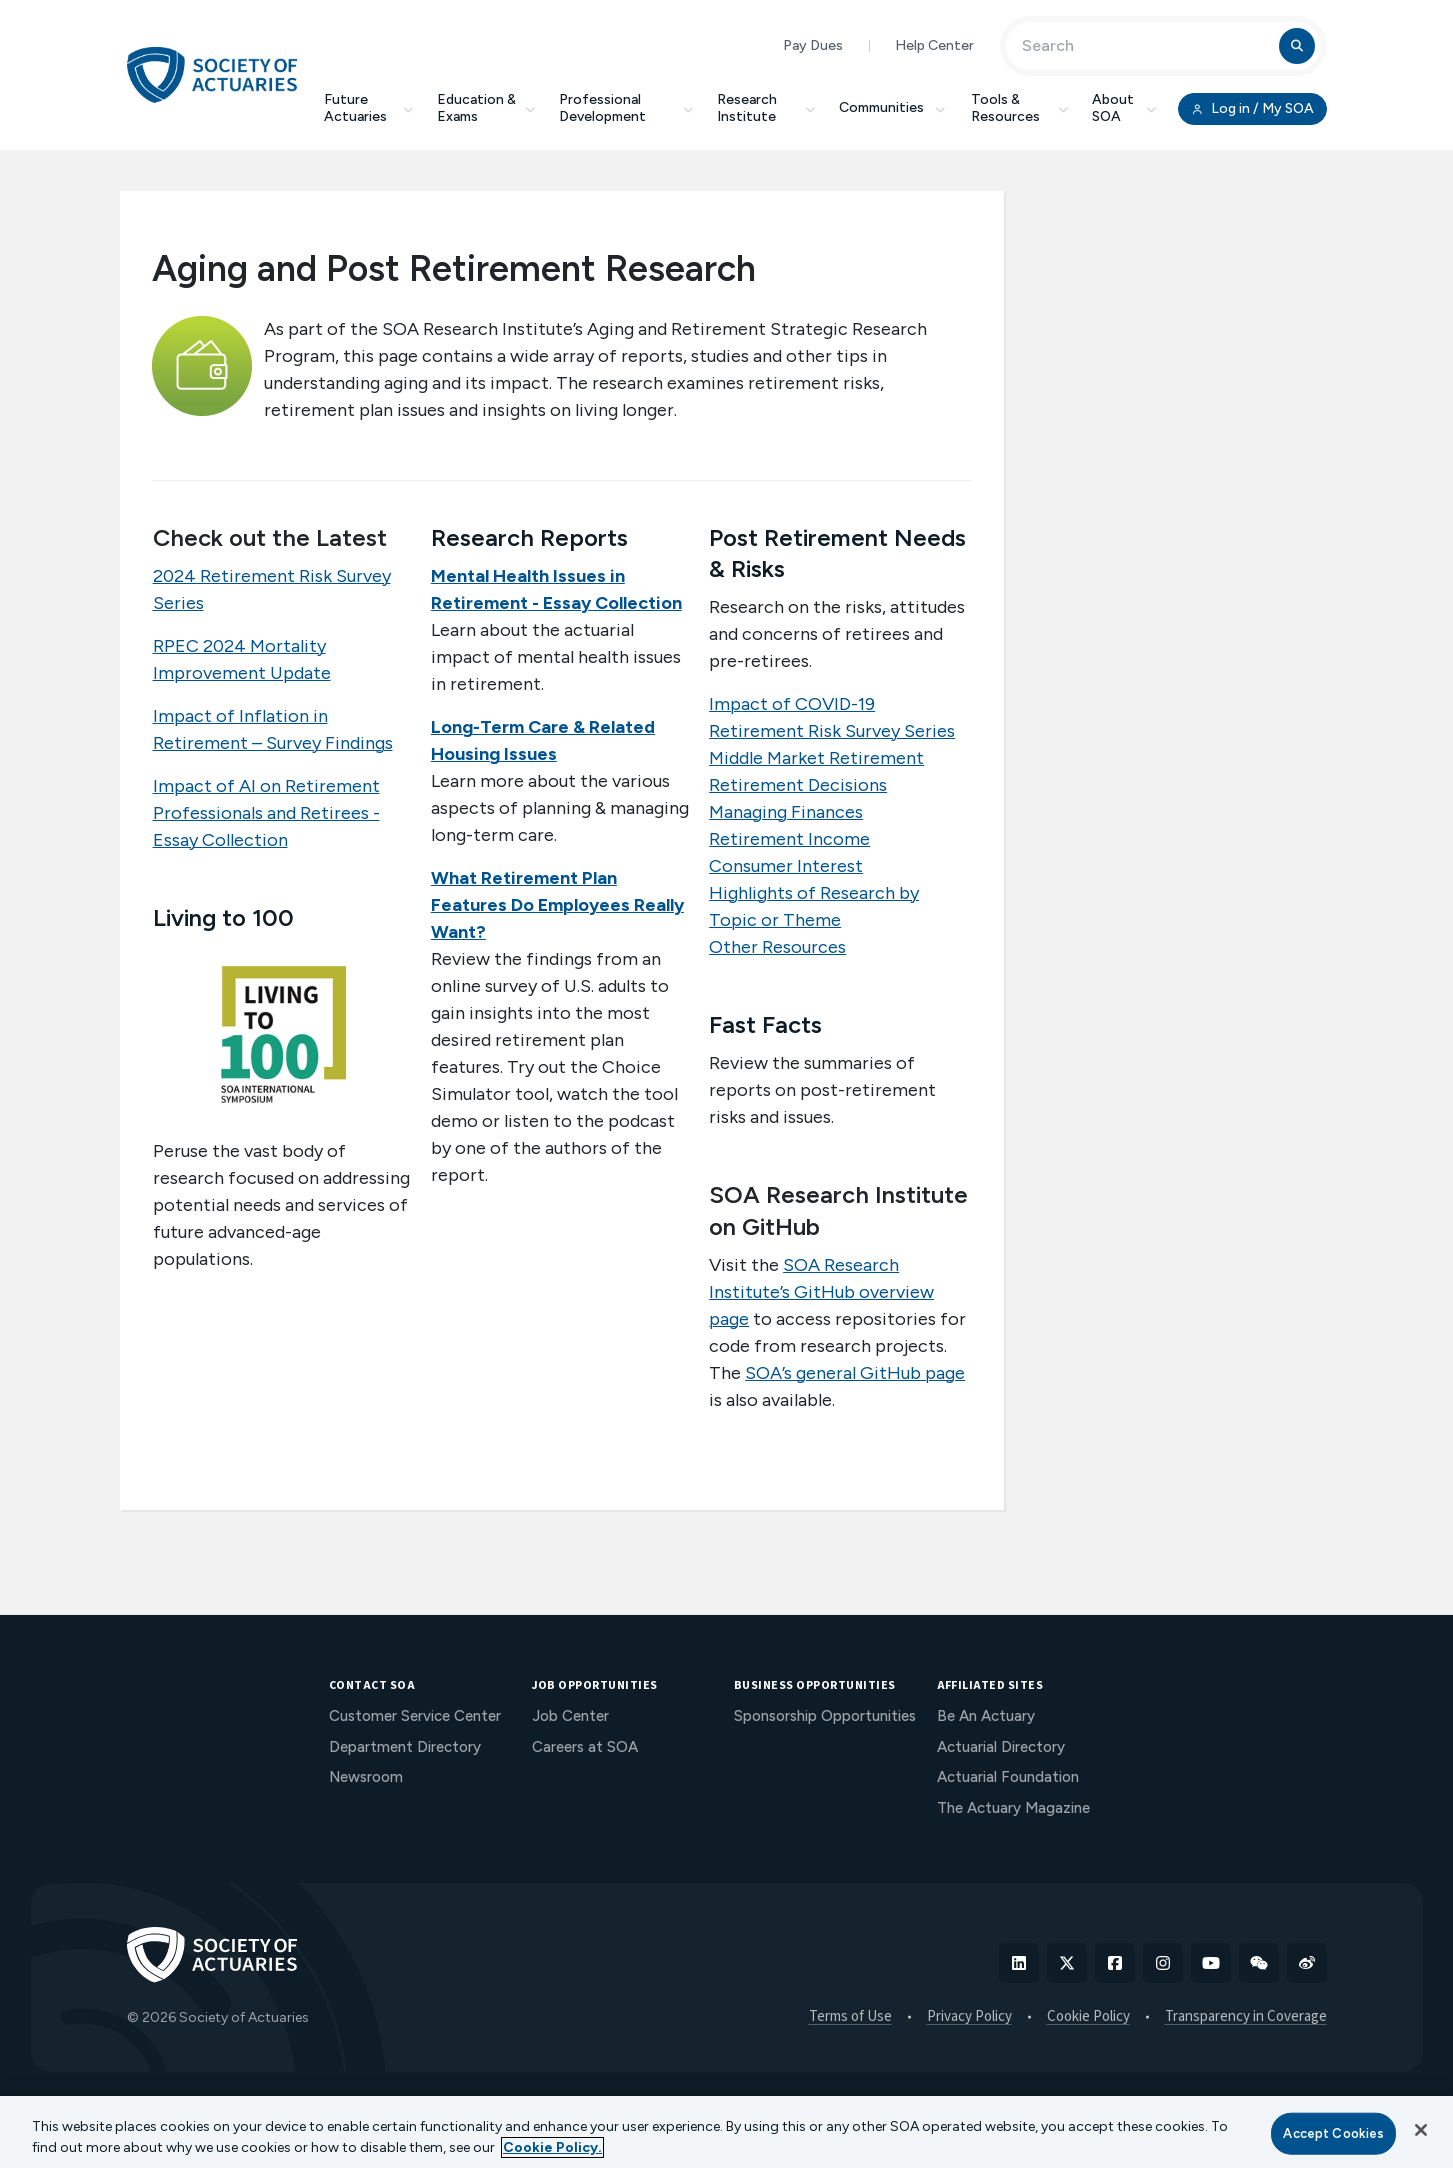  I want to click on Be An Actuary [menuitem], so click(986, 1716).